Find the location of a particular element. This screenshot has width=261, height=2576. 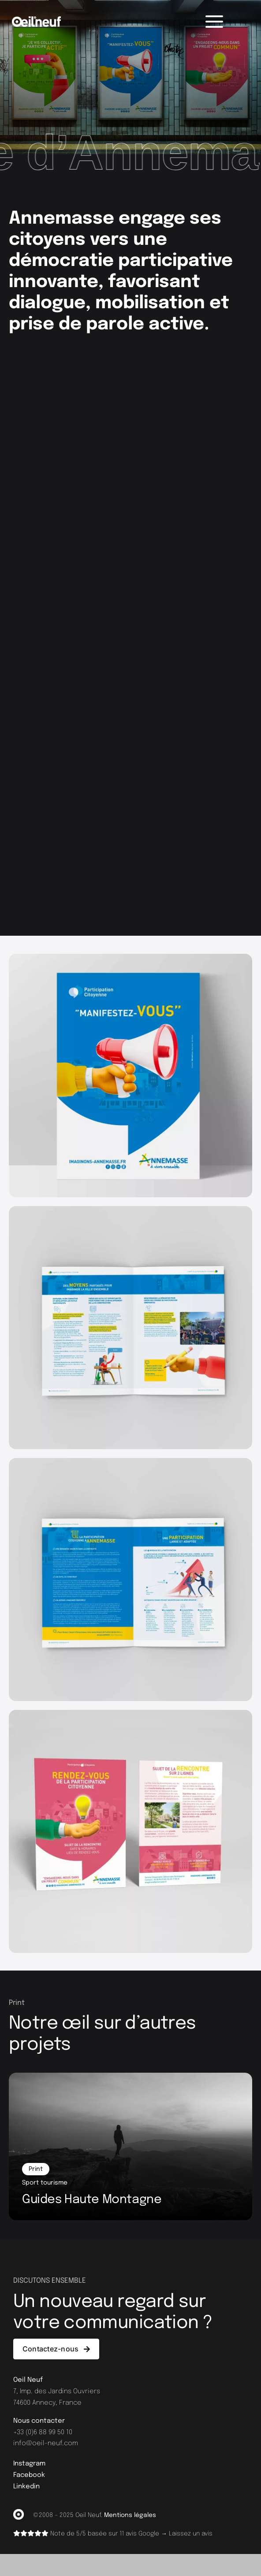

Laissez un avis is located at coordinates (191, 2534).